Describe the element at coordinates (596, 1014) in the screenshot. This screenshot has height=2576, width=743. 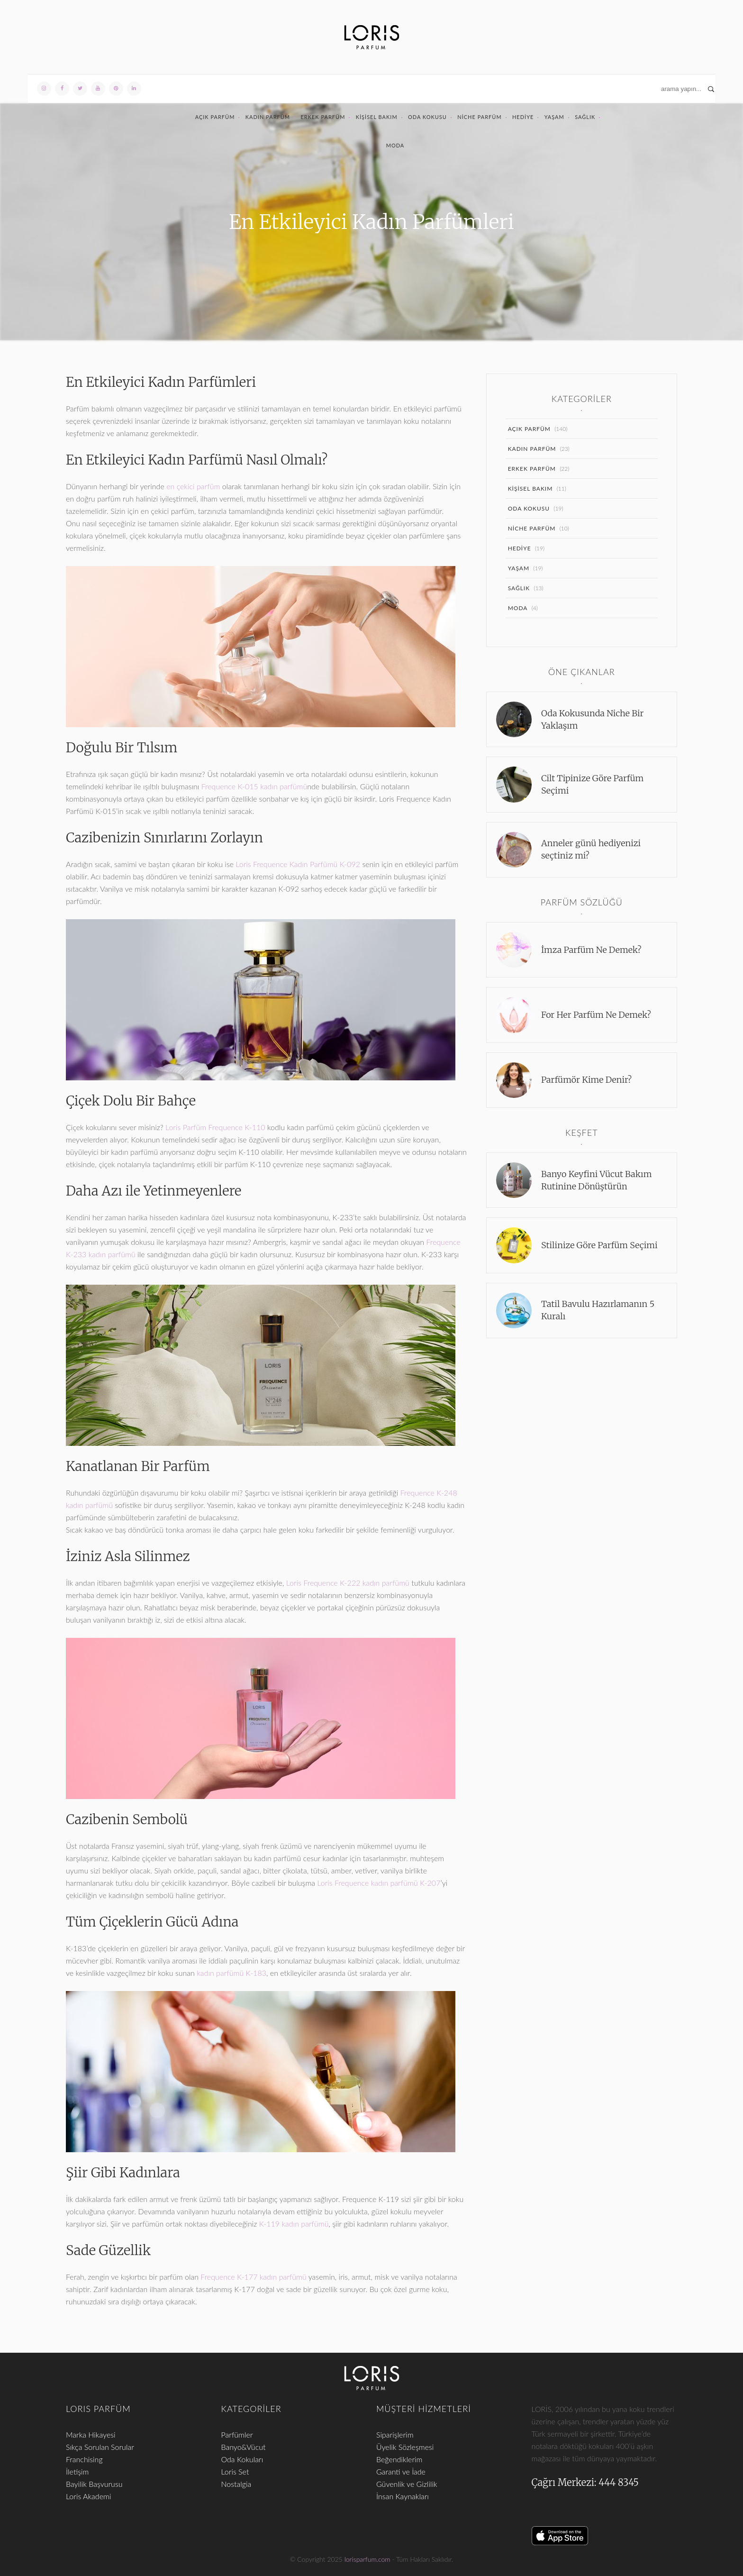
I see `For Her Parfüm Ne Demek?` at that location.